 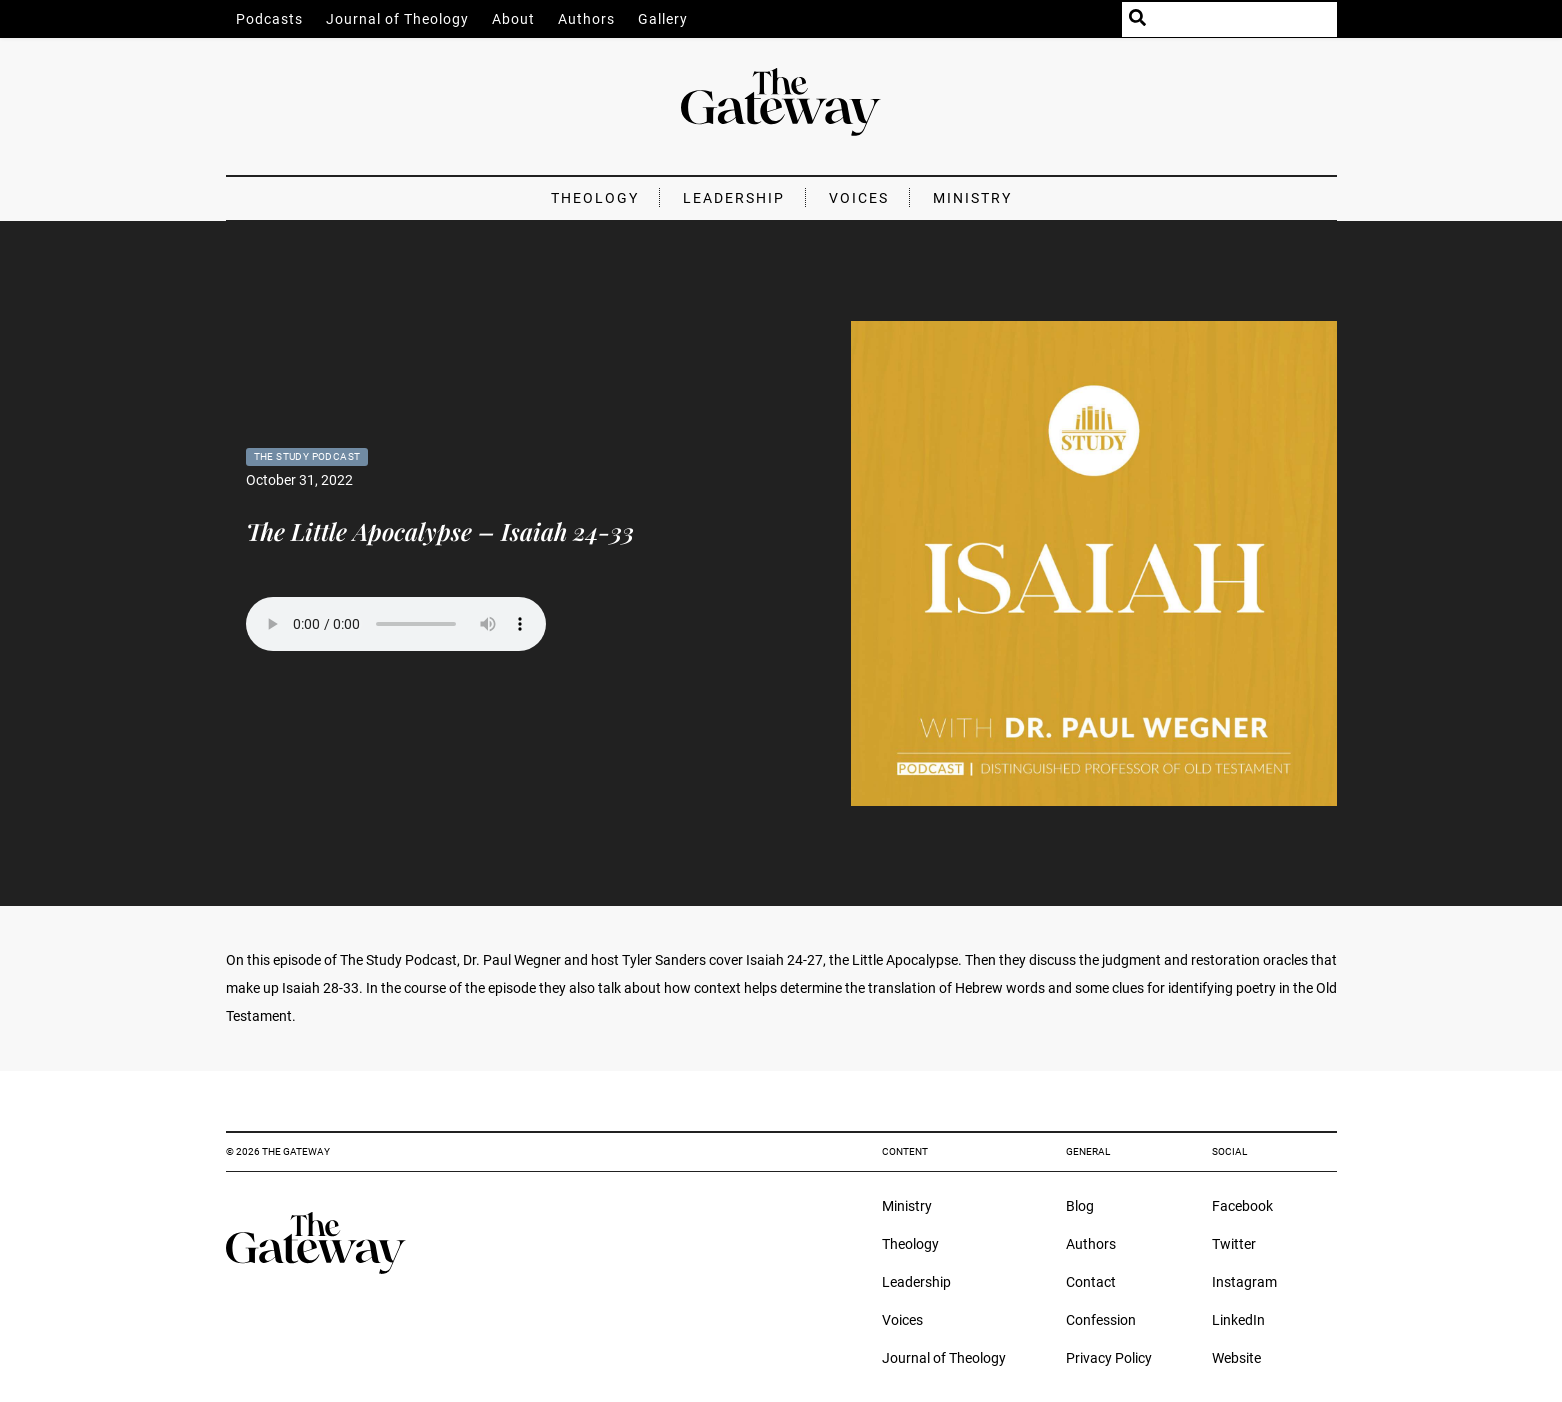 What do you see at coordinates (1238, 1320) in the screenshot?
I see `LinkedIn` at bounding box center [1238, 1320].